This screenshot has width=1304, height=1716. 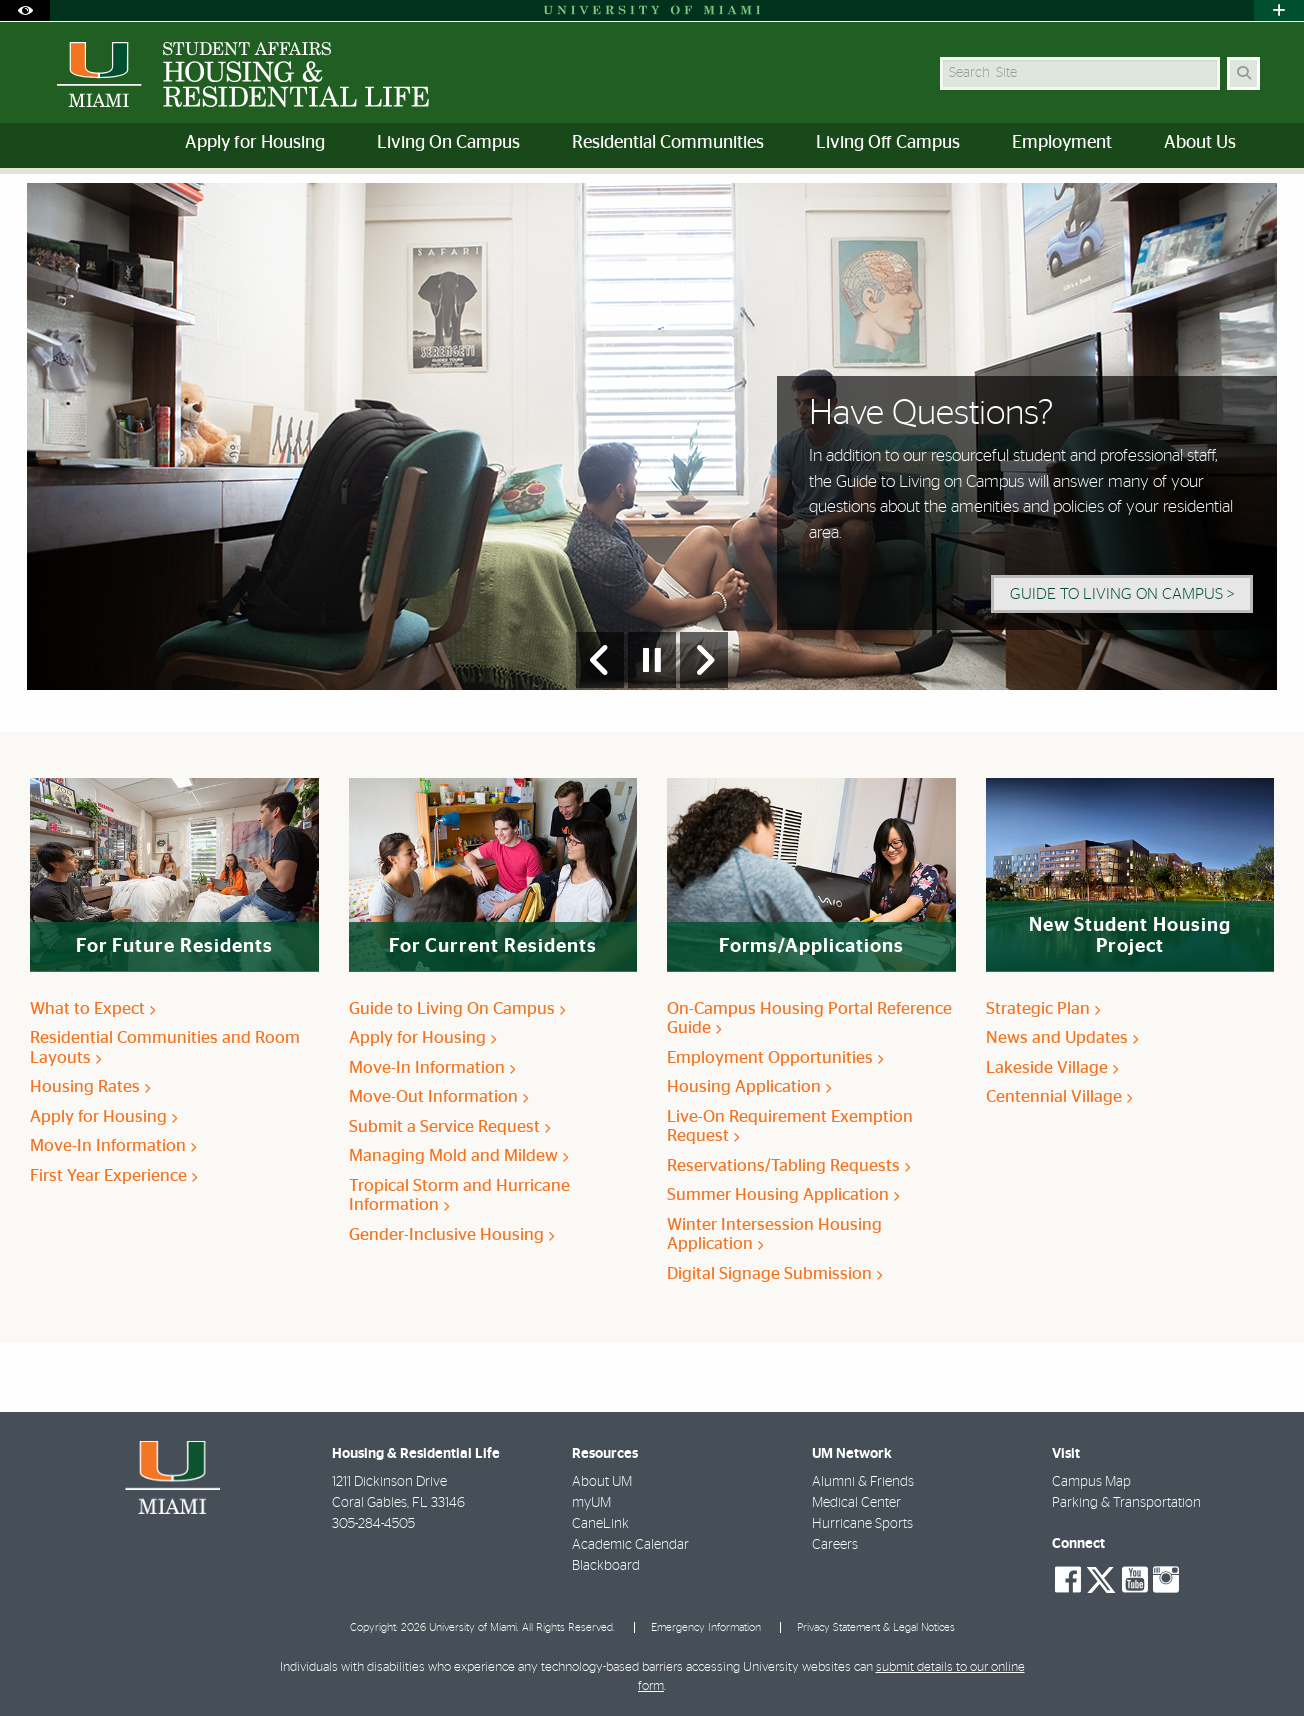 What do you see at coordinates (103, 1116) in the screenshot?
I see `Apply for Housing` at bounding box center [103, 1116].